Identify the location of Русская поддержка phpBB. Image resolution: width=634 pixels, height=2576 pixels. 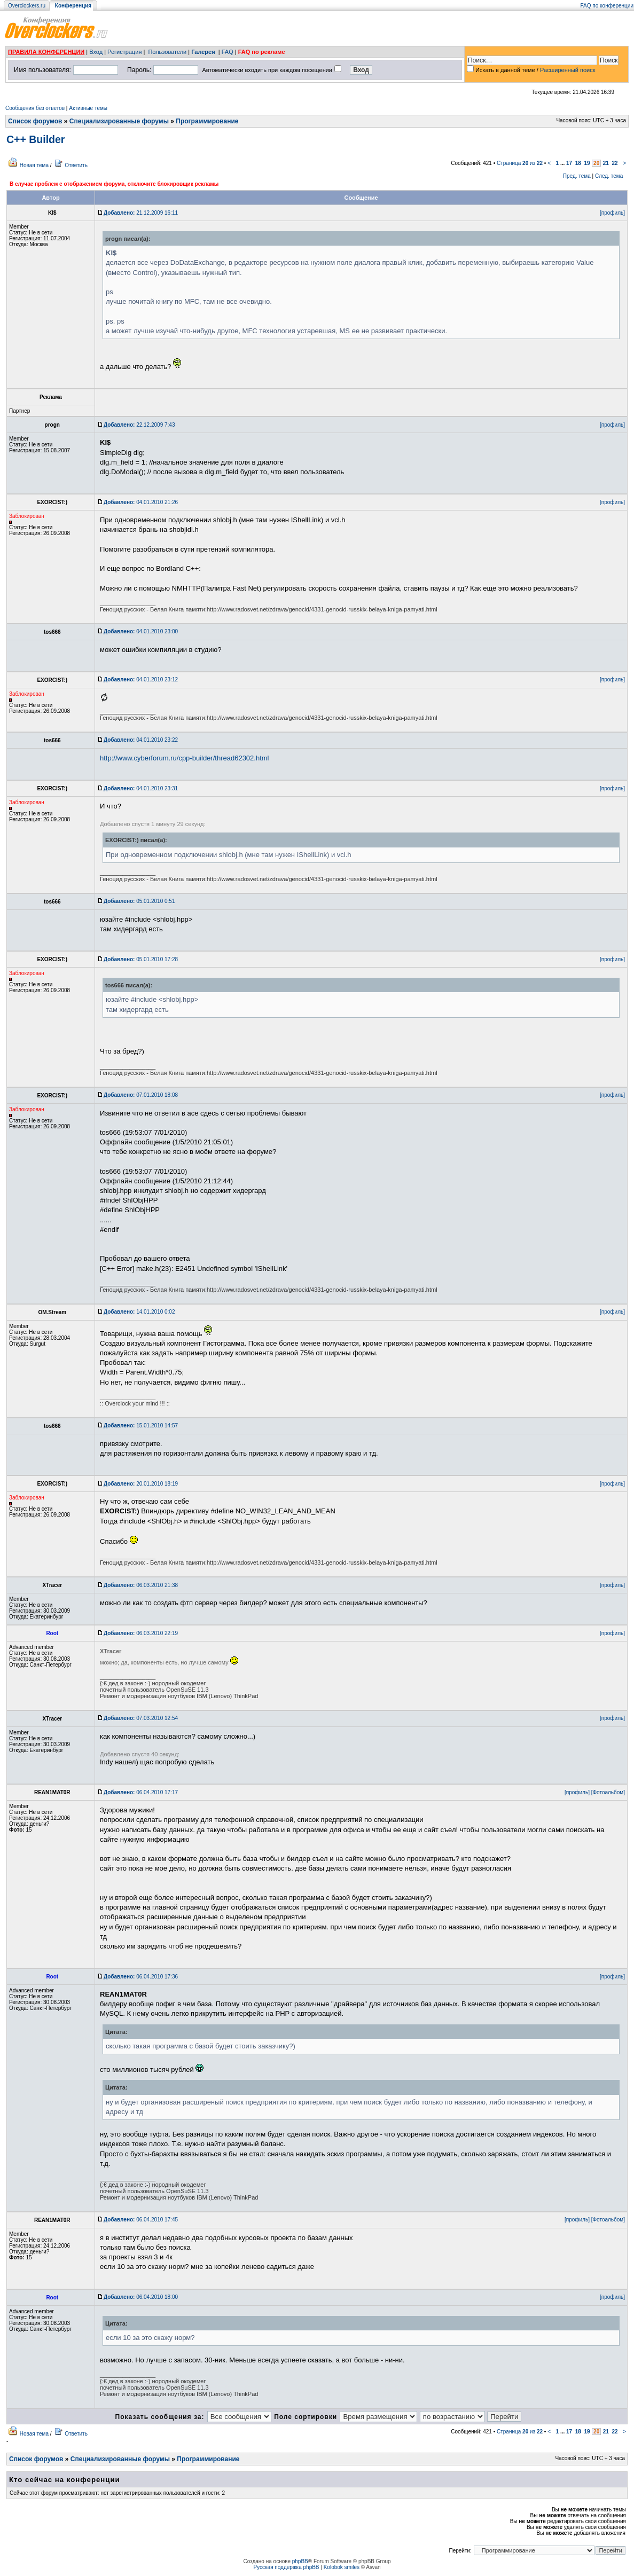
(286, 2567).